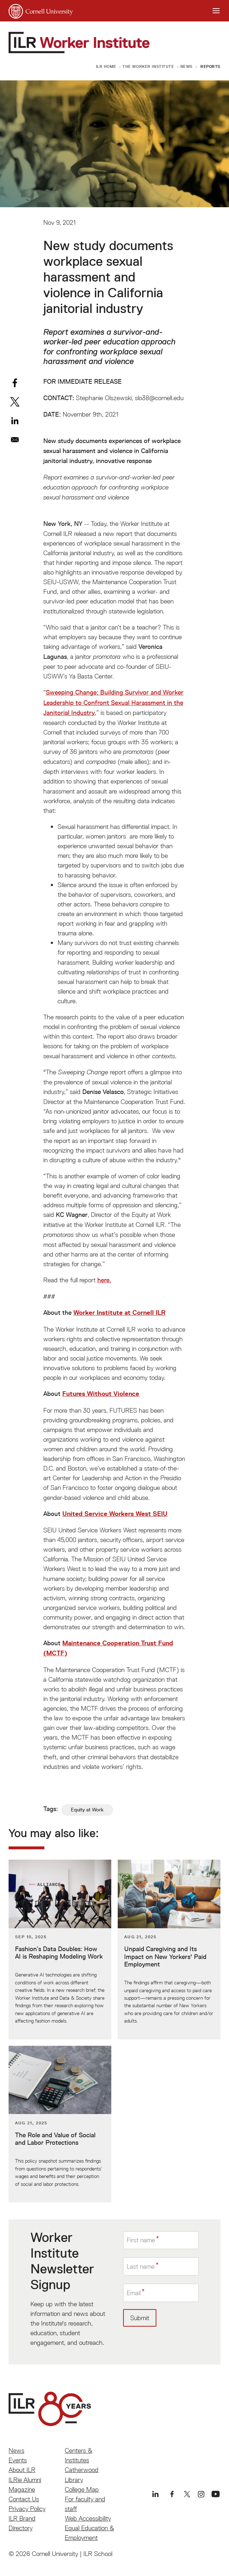 Image resolution: width=229 pixels, height=2576 pixels. Describe the element at coordinates (18, 2460) in the screenshot. I see `Events` at that location.